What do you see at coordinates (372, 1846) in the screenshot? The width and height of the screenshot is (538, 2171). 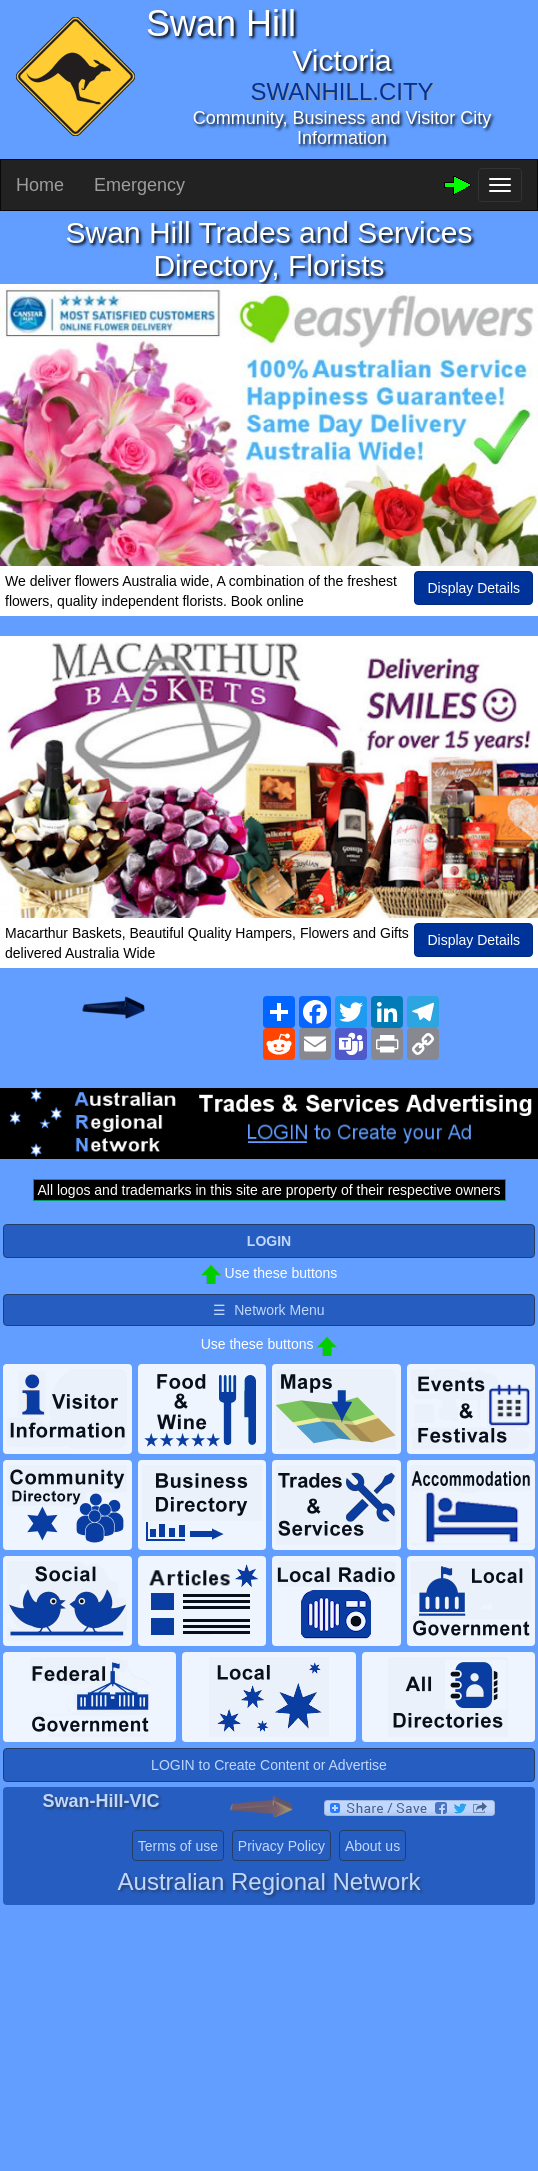 I see `About us` at bounding box center [372, 1846].